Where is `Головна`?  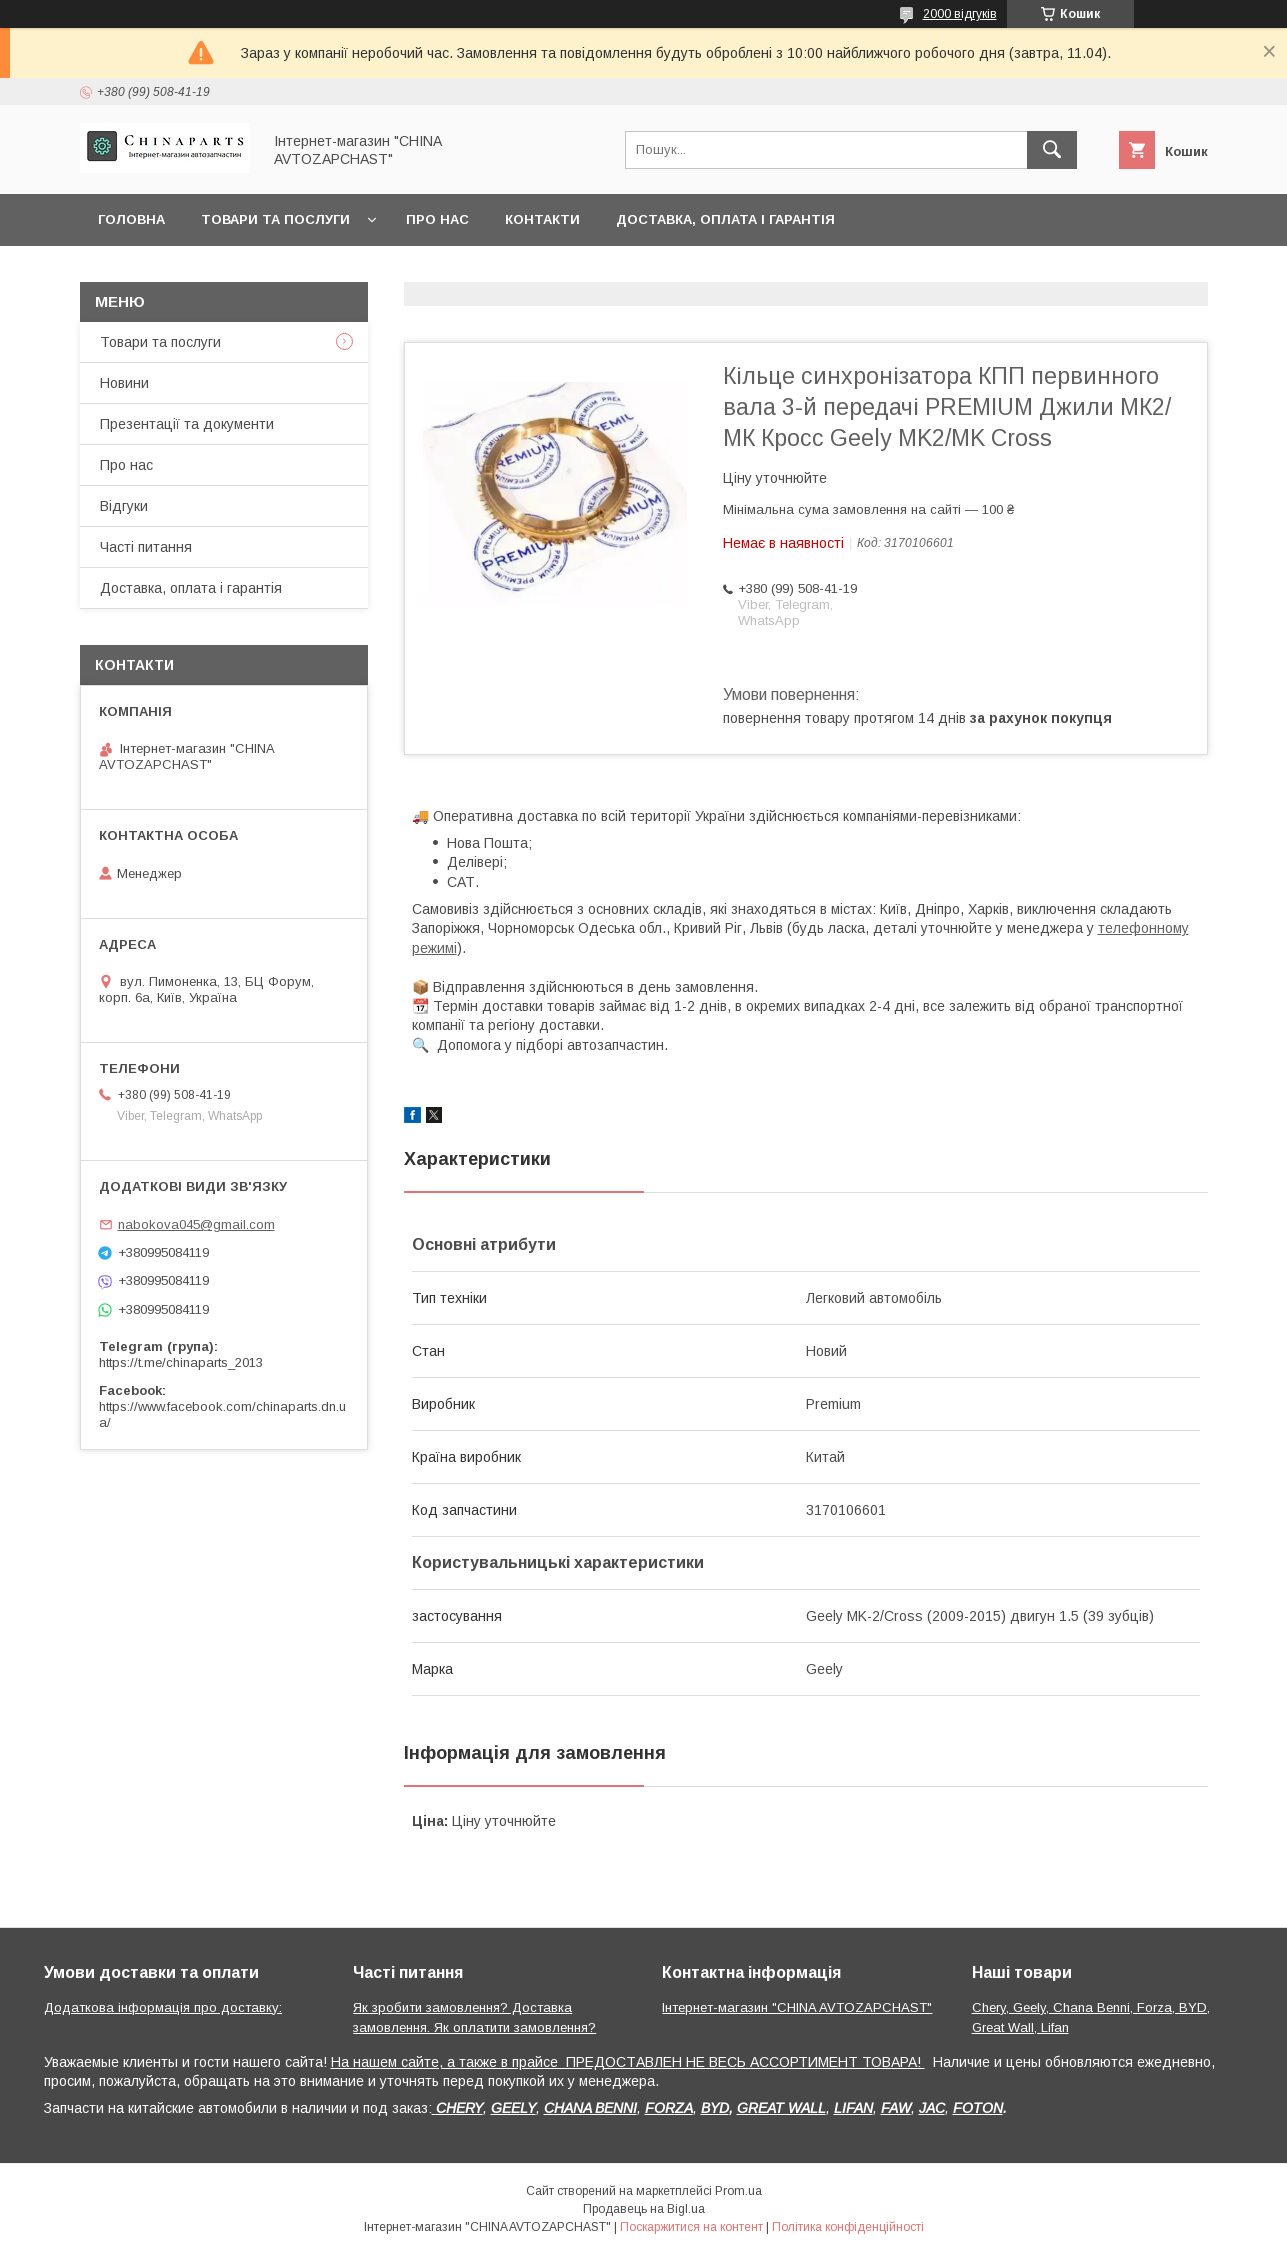 Головна is located at coordinates (131, 219).